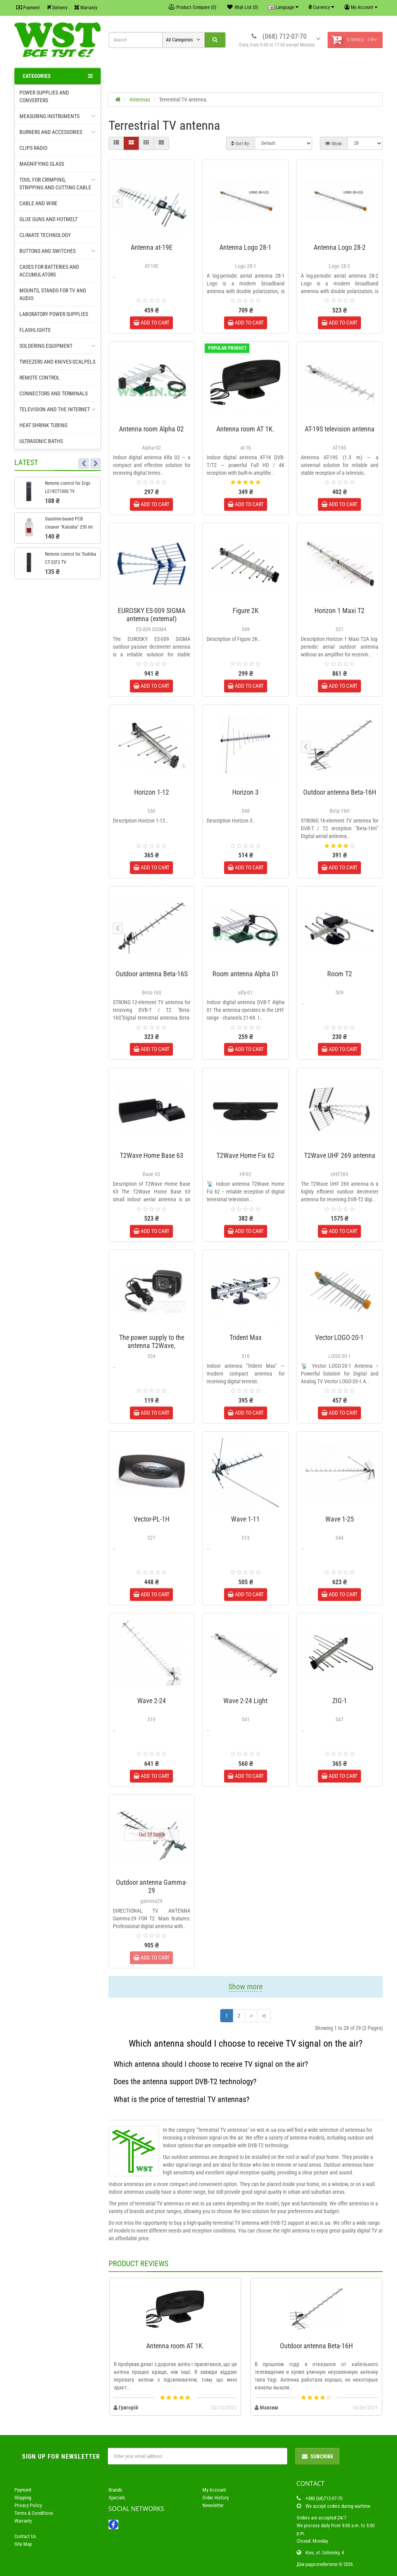 Image resolution: width=397 pixels, height=2576 pixels. Describe the element at coordinates (39, 377) in the screenshot. I see `Remote control` at that location.